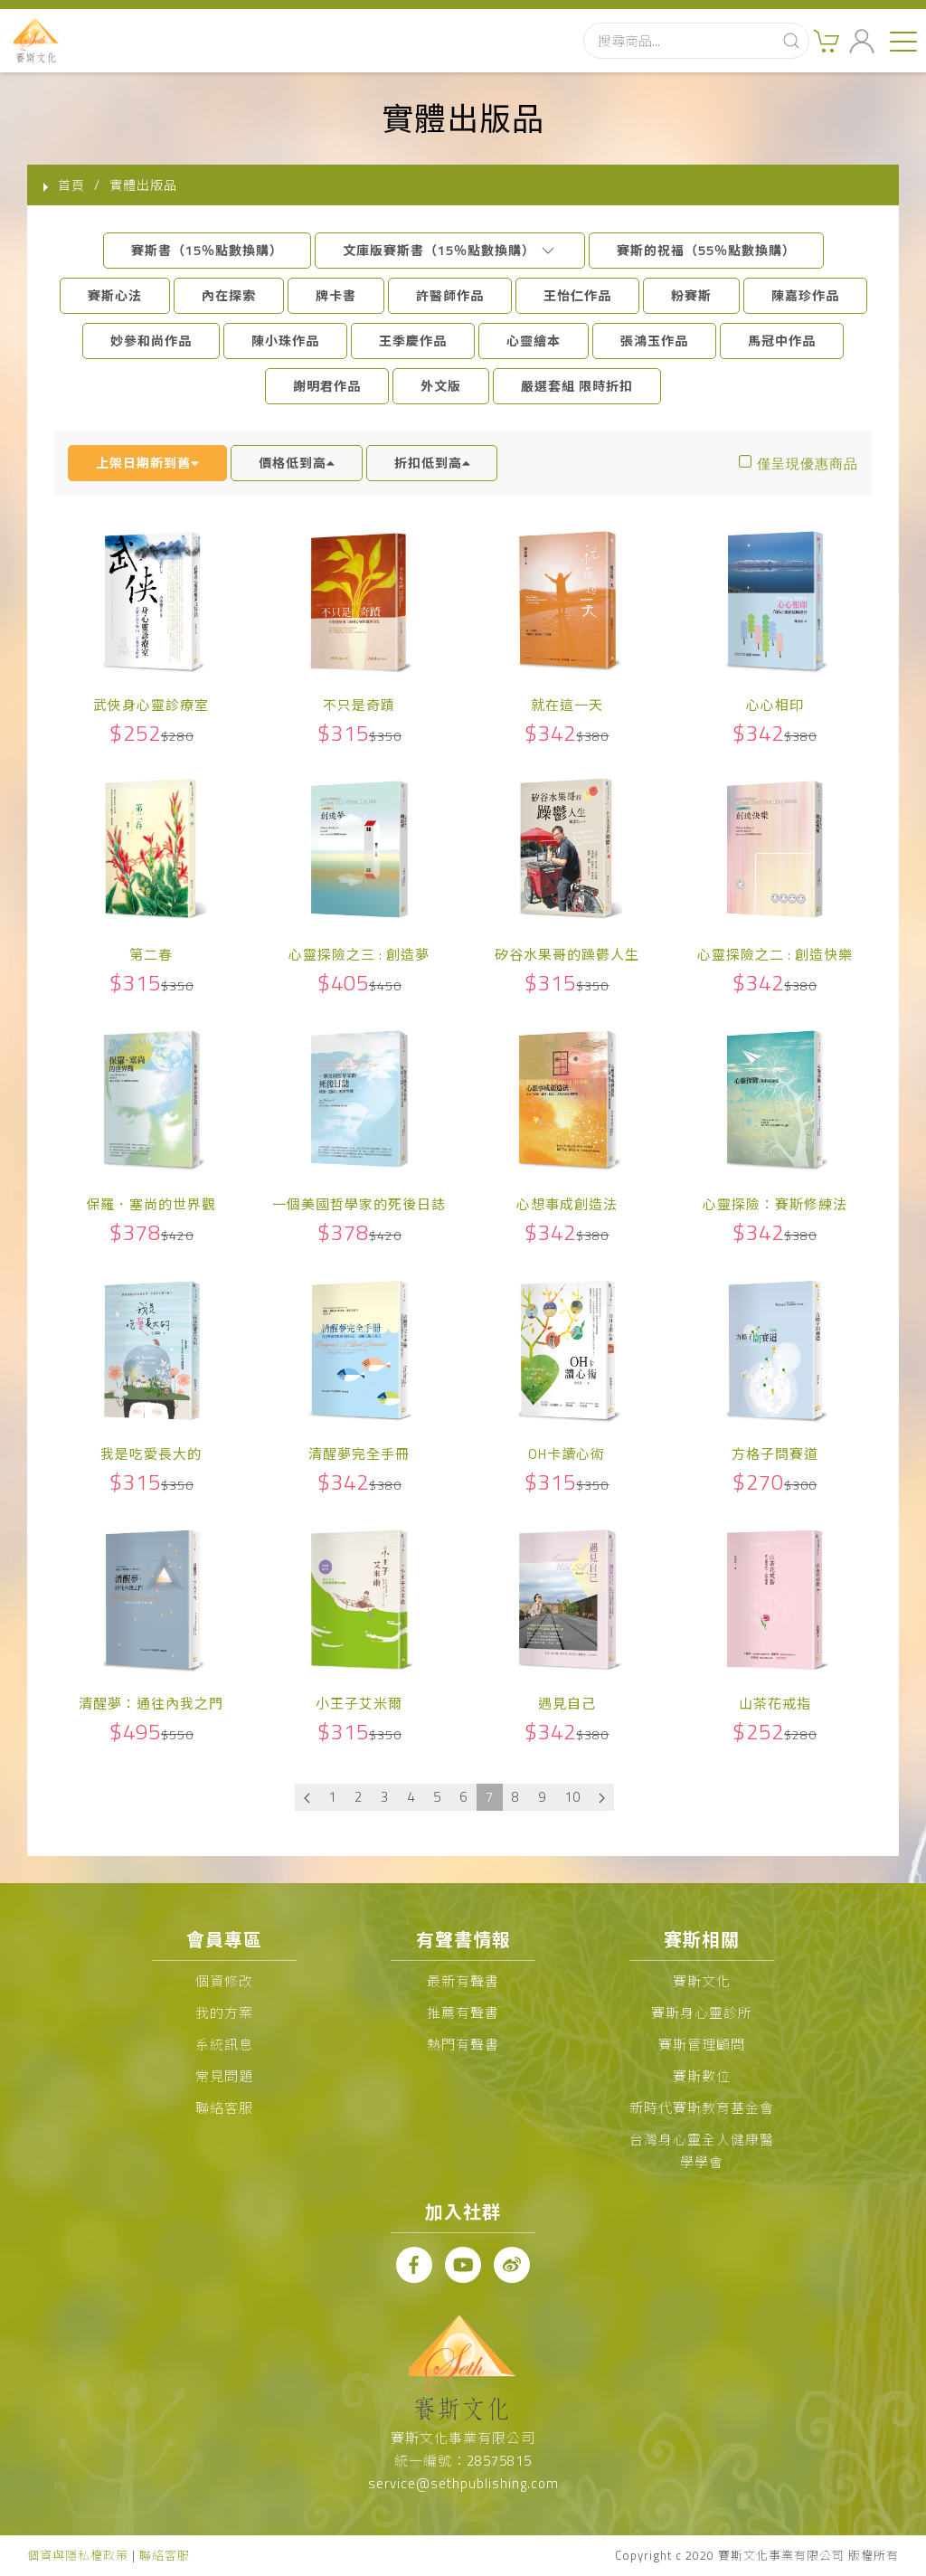 Image resolution: width=926 pixels, height=2576 pixels. I want to click on 系統訊息, so click(224, 2044).